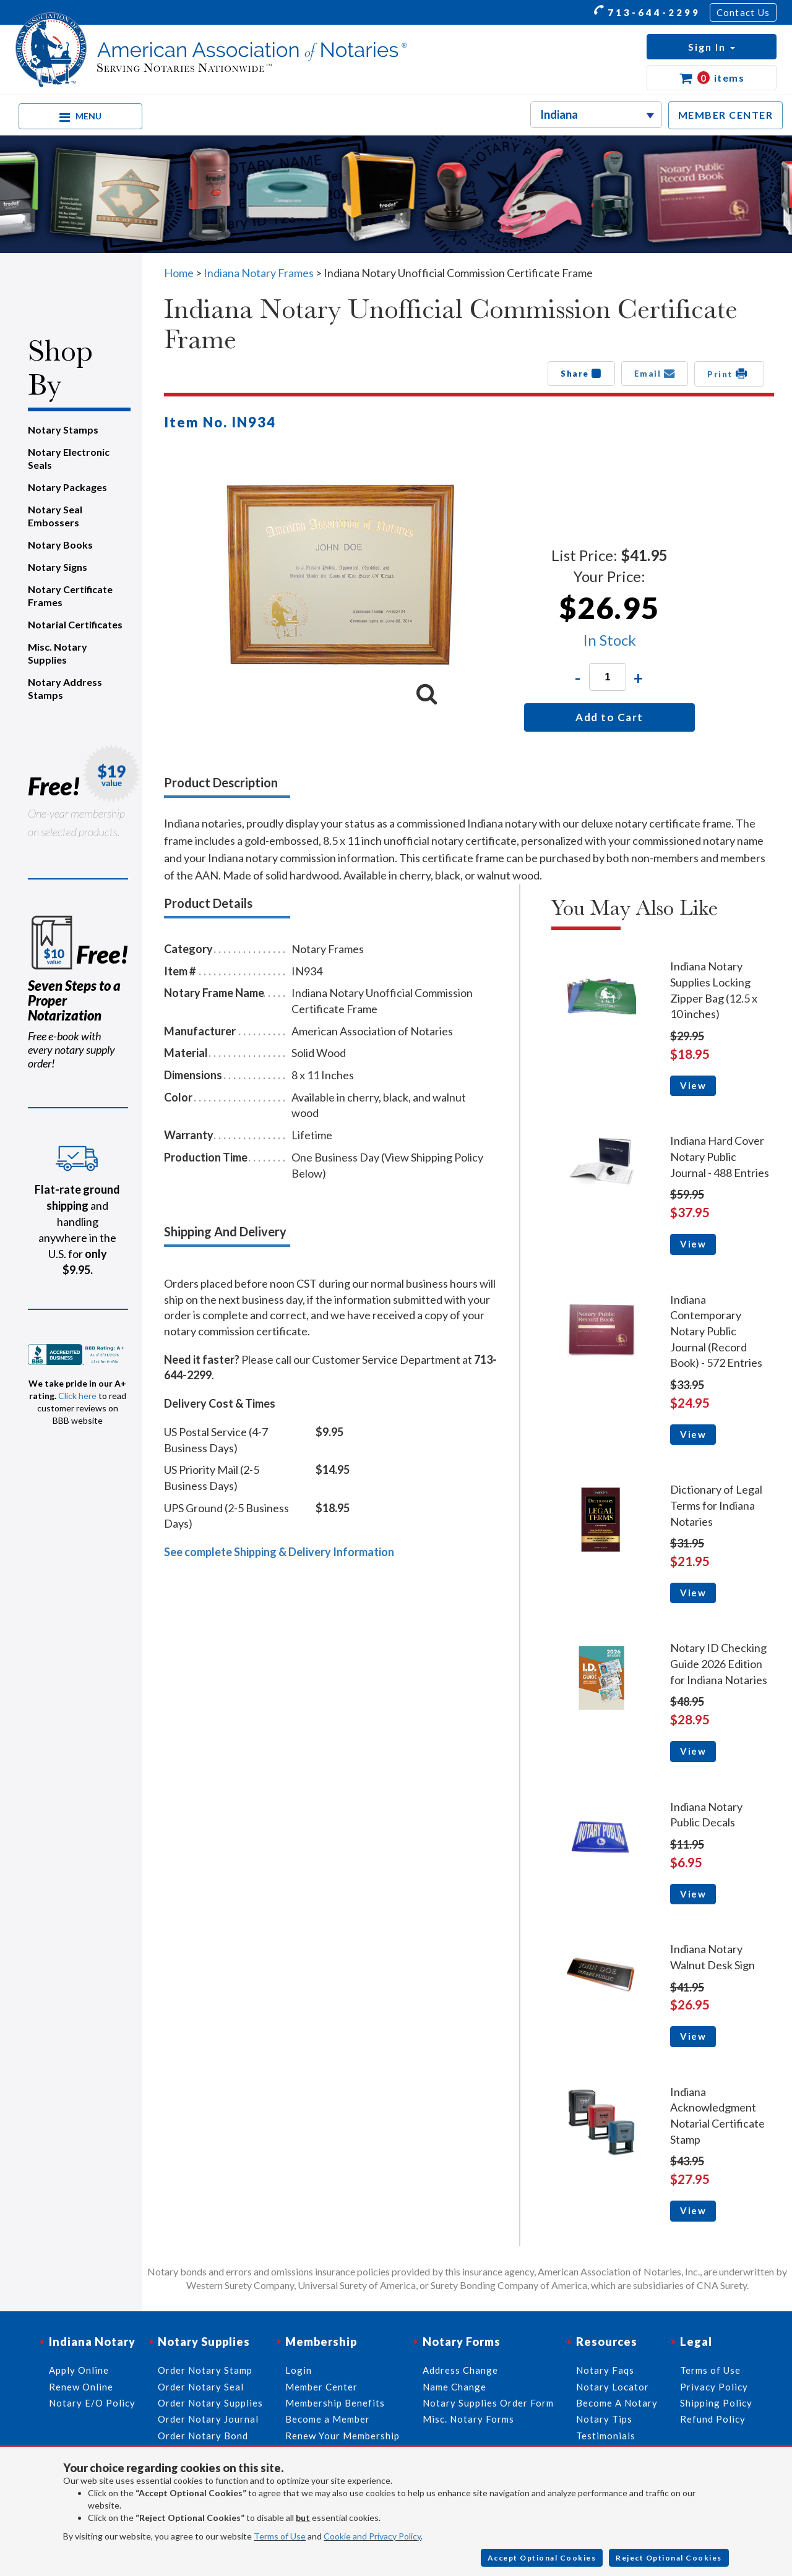  Describe the element at coordinates (321, 2386) in the screenshot. I see `Member Center` at that location.